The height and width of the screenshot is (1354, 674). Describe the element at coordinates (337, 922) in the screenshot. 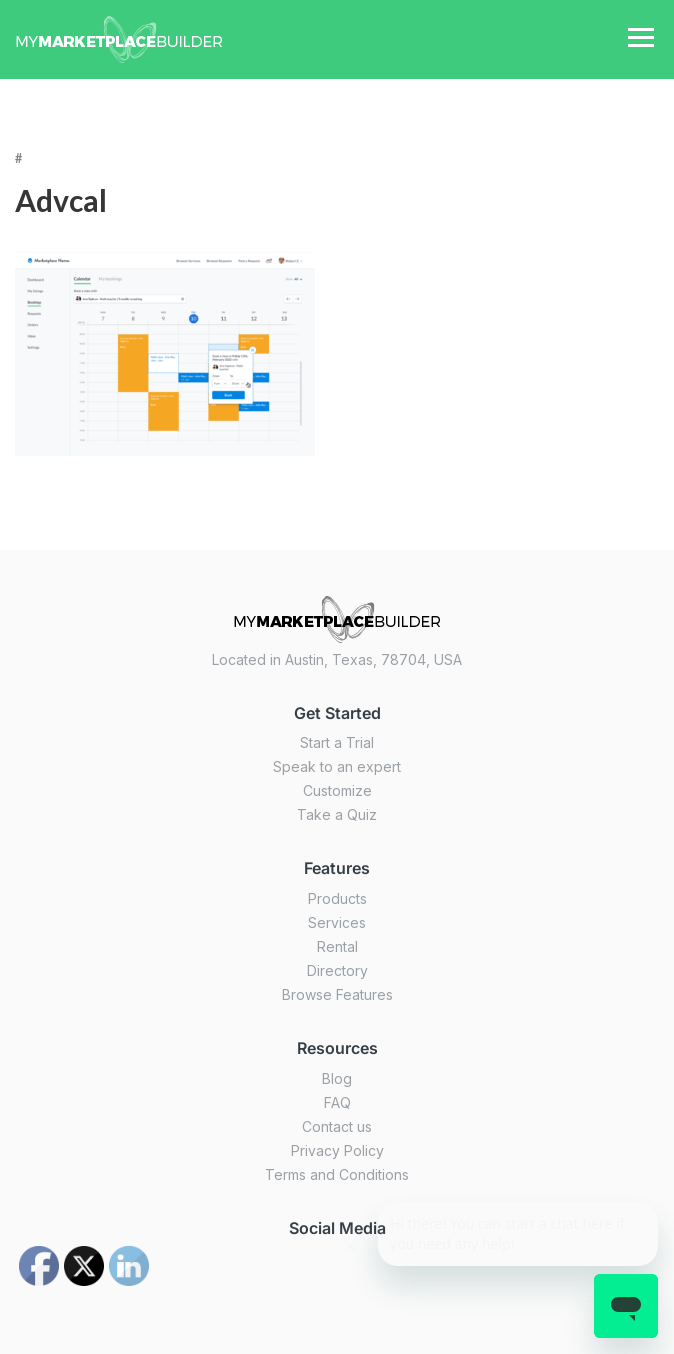

I see `Services` at that location.